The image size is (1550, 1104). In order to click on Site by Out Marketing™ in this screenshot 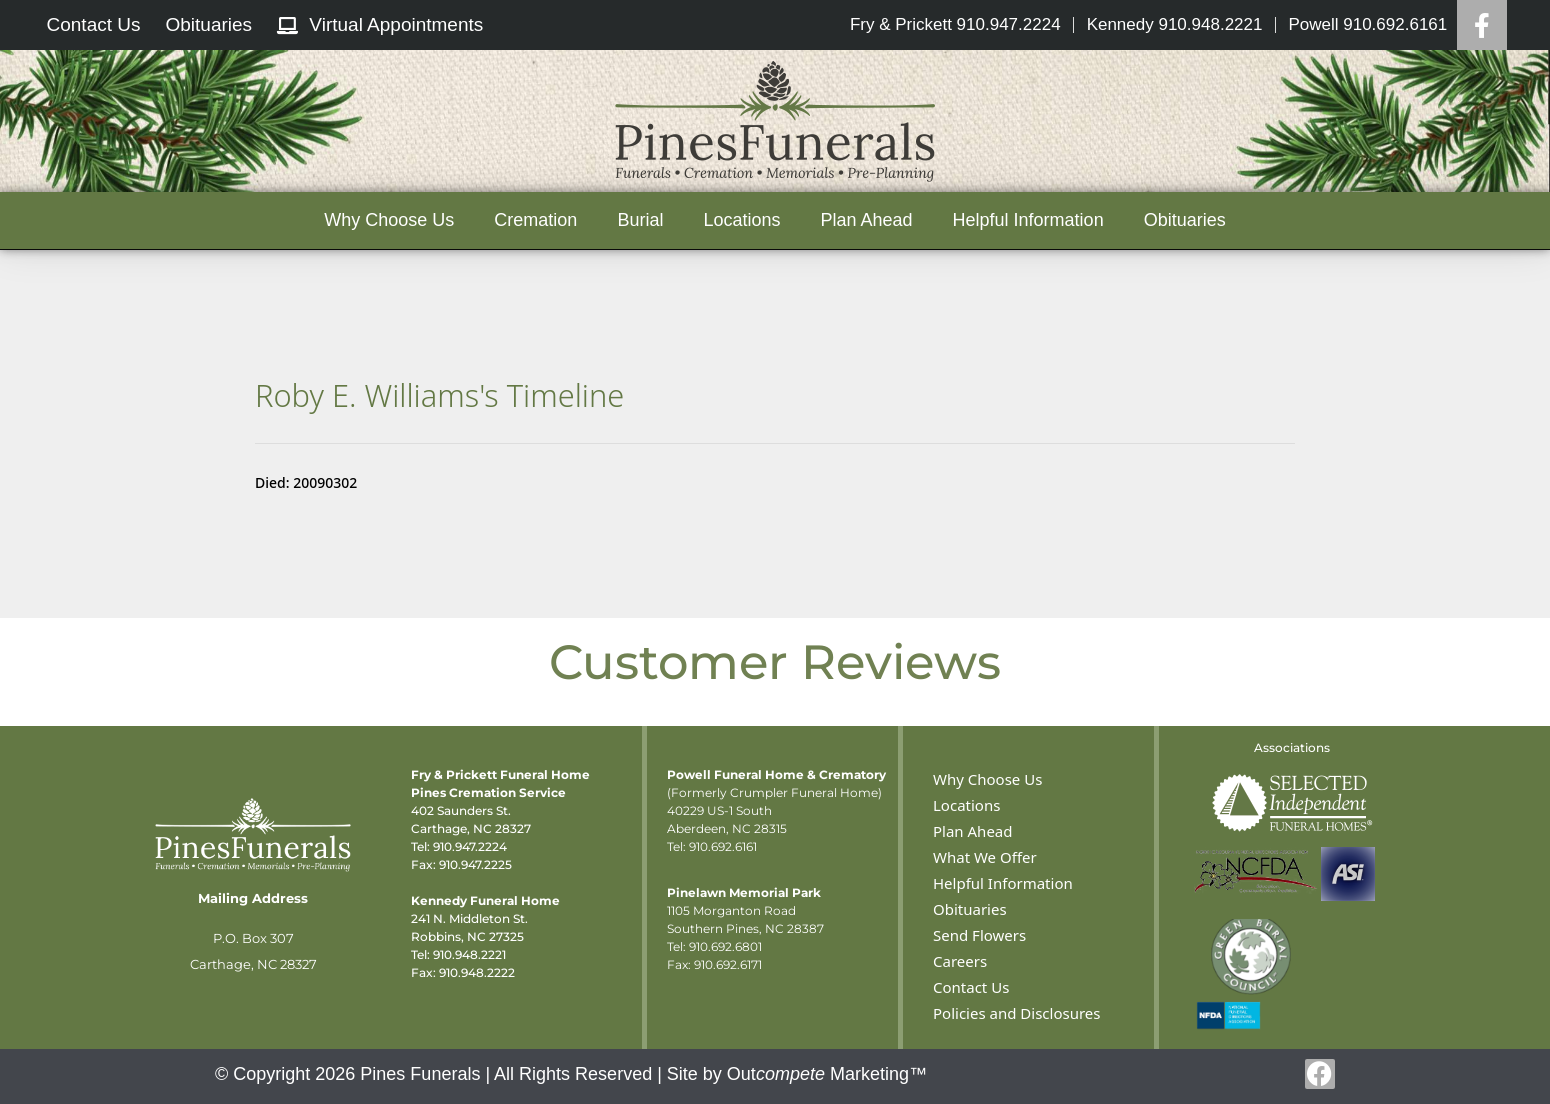, I will do `click(797, 1074)`.